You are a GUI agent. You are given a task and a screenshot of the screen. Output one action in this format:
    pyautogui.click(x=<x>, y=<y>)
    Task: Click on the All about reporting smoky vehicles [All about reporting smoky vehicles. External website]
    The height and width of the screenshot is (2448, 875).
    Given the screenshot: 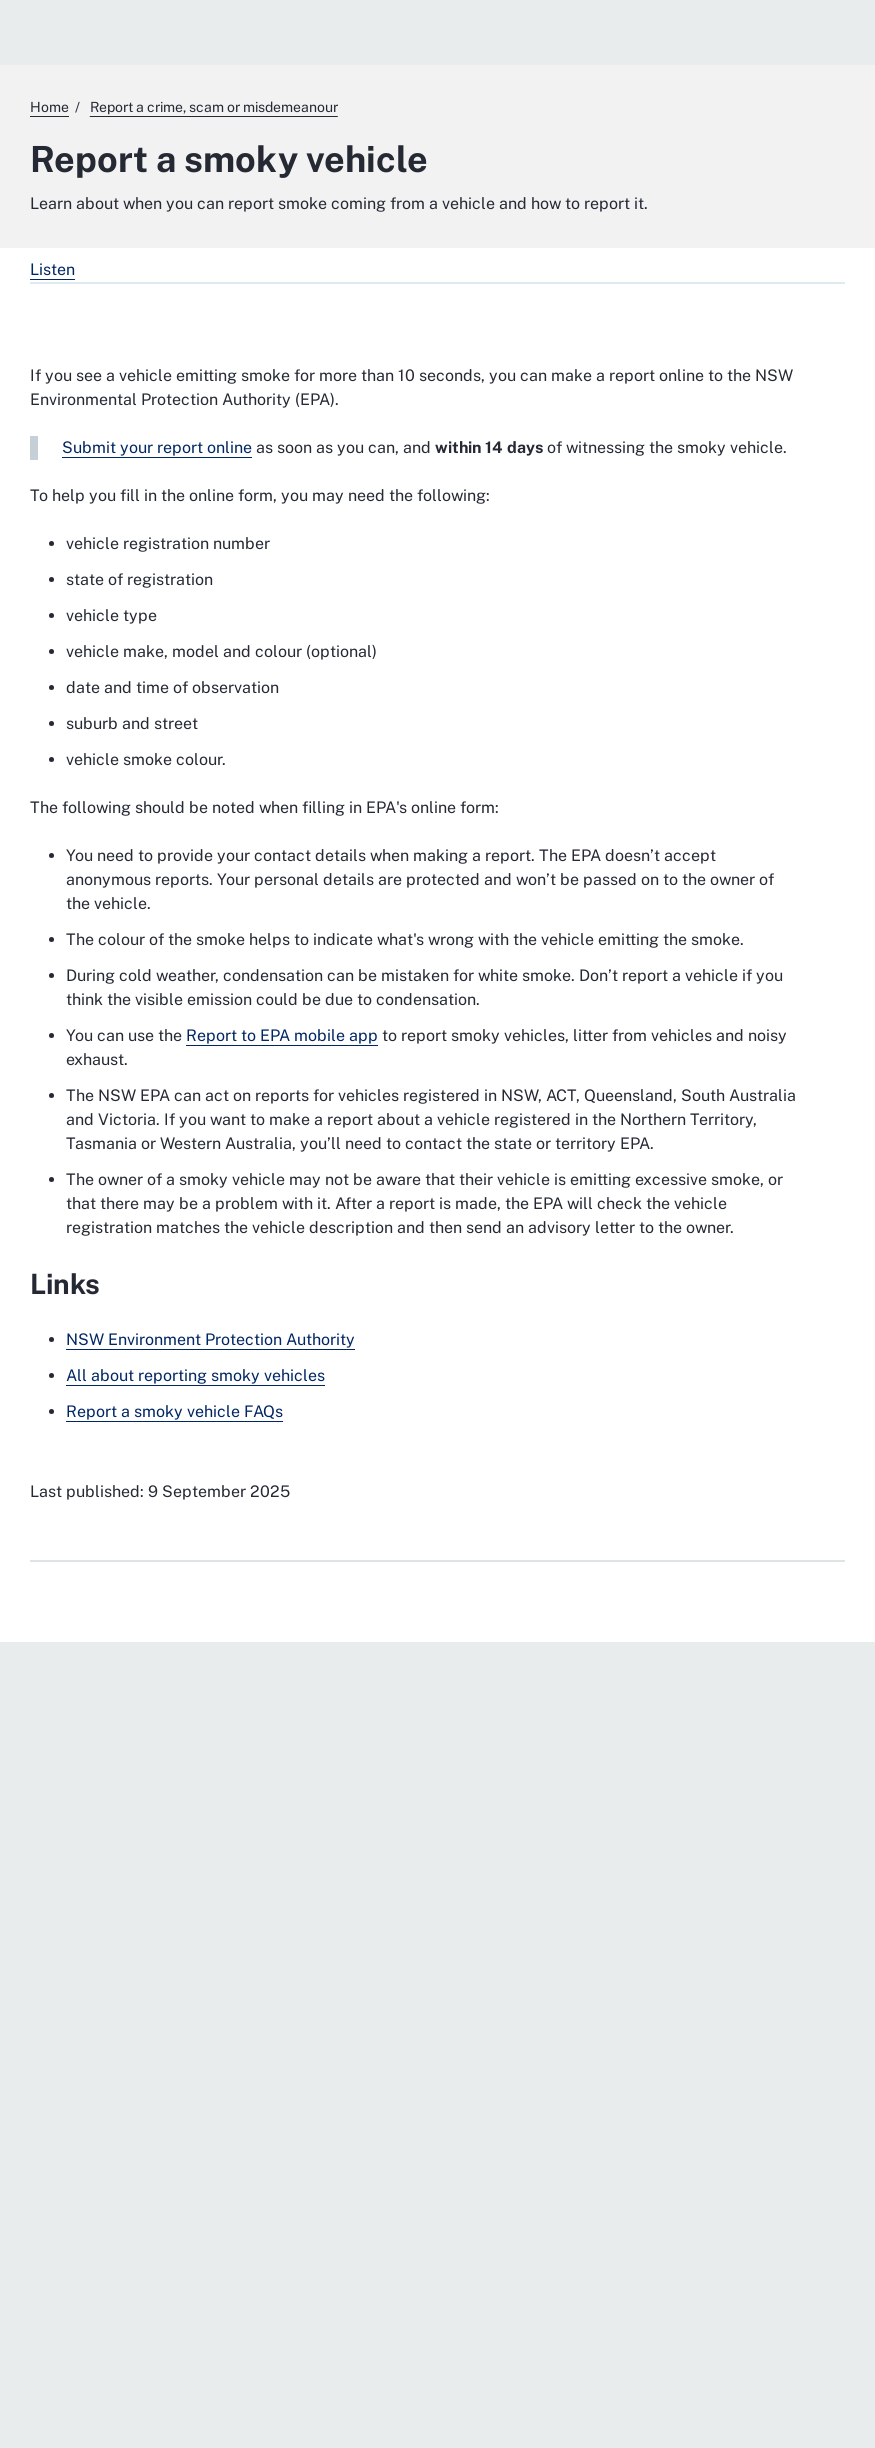 What is the action you would take?
    pyautogui.click(x=195, y=1375)
    